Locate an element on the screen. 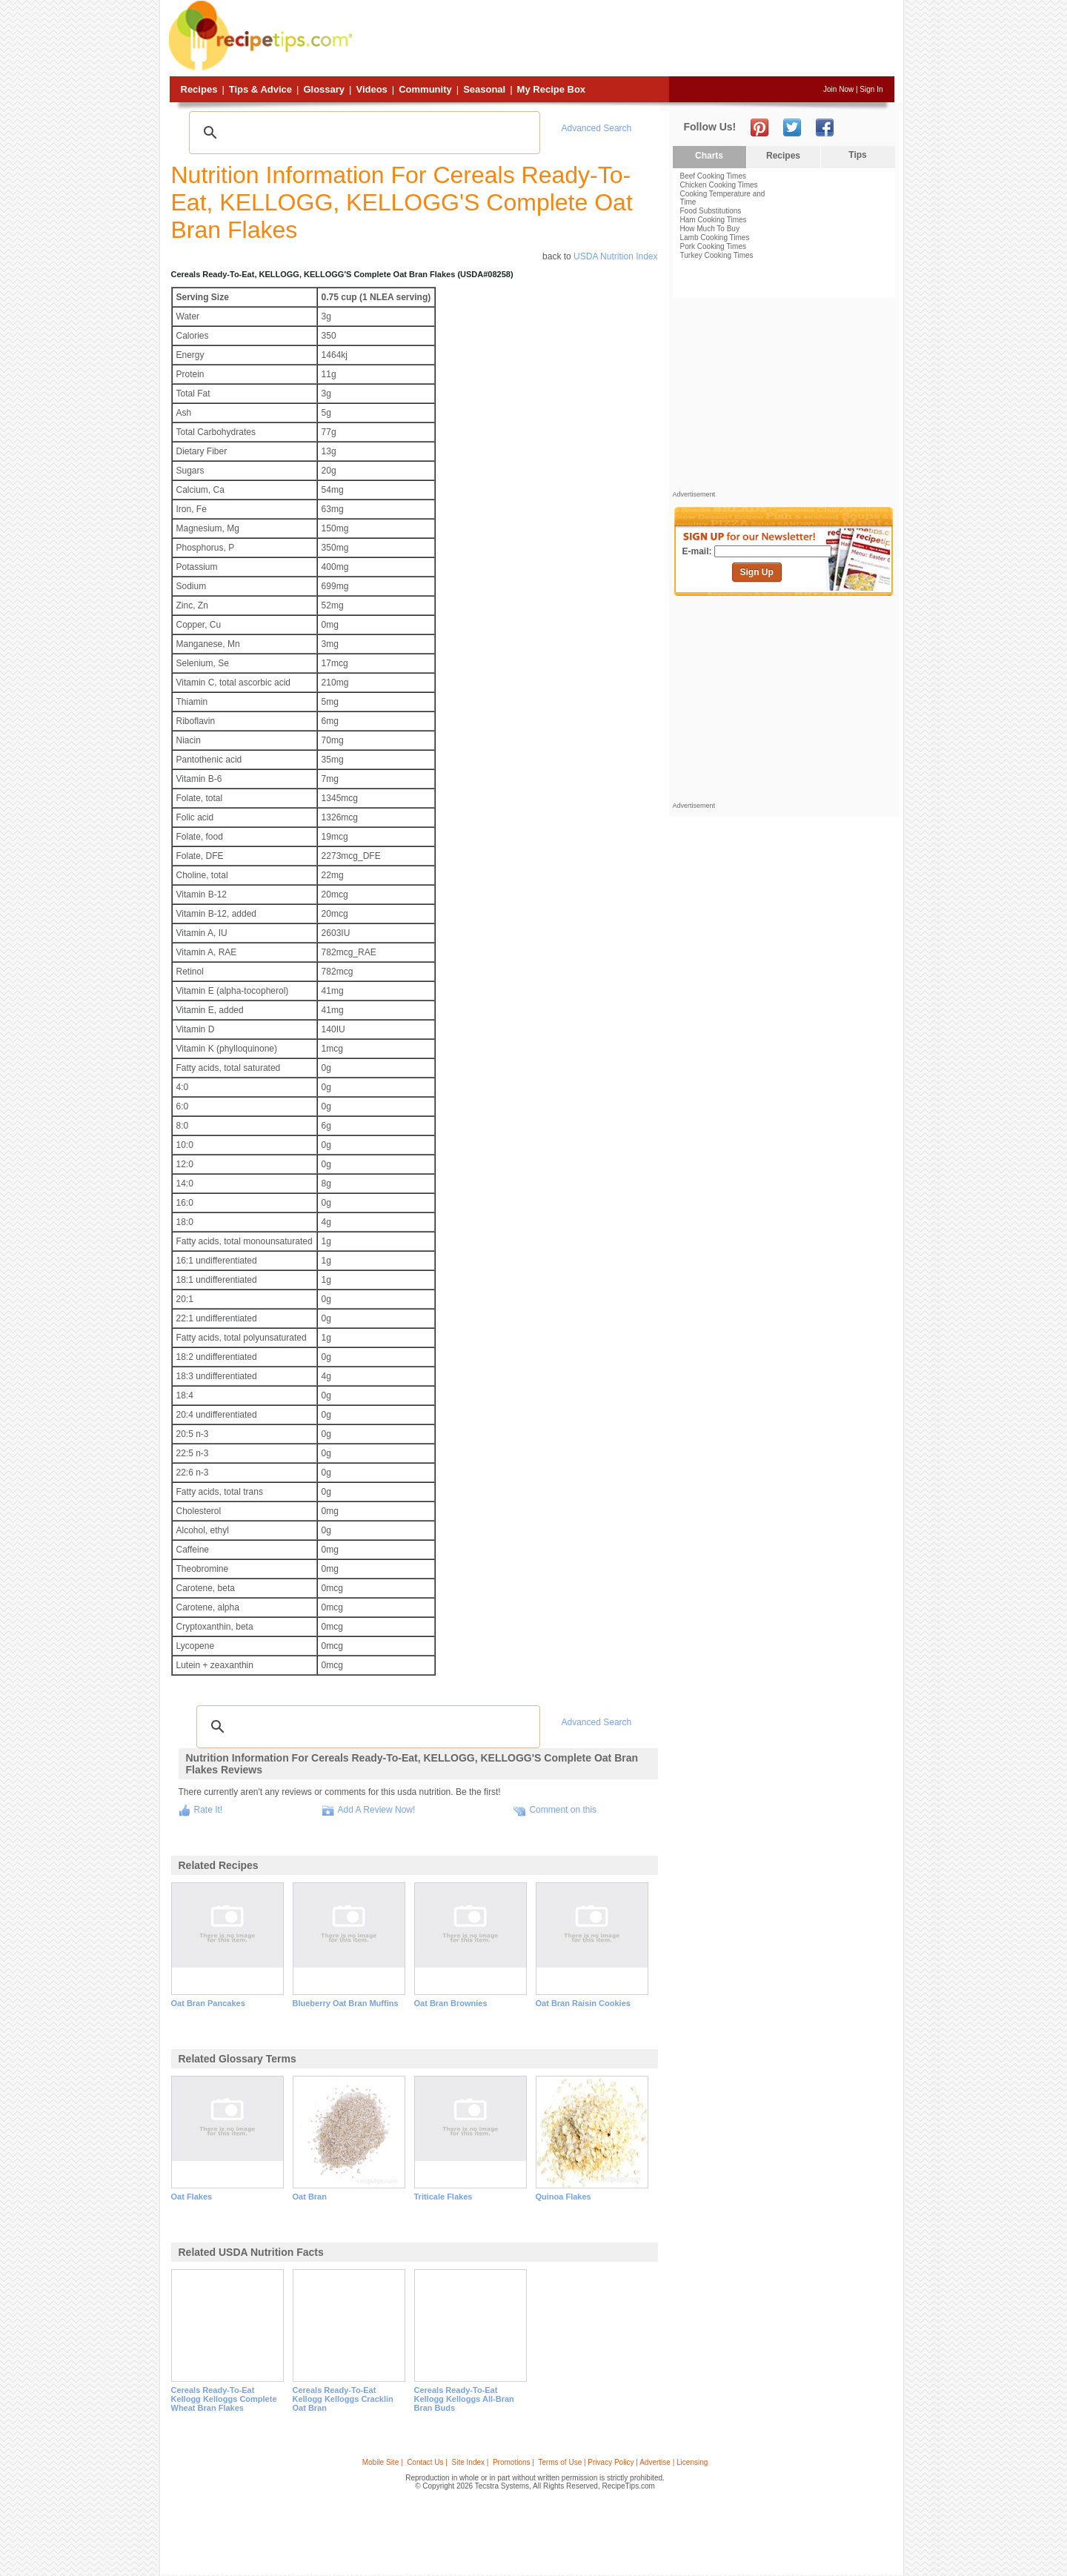  Rate It! is located at coordinates (208, 1810).